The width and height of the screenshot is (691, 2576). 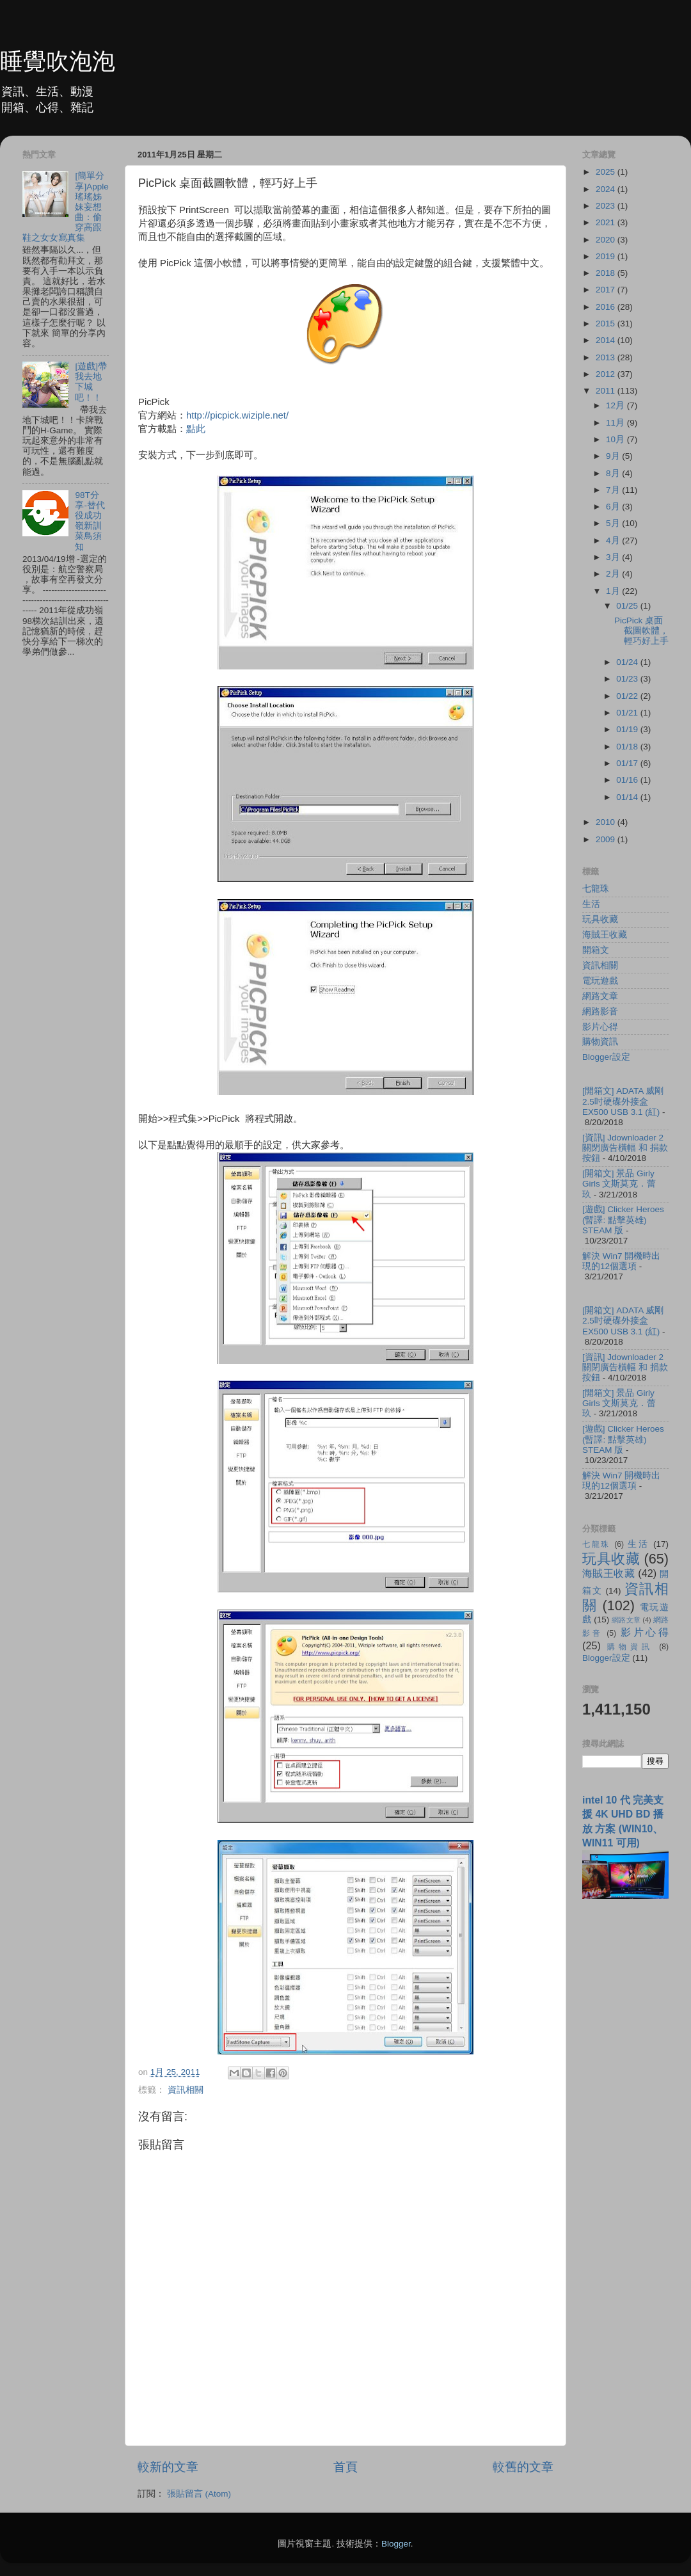 I want to click on 7月, so click(x=614, y=490).